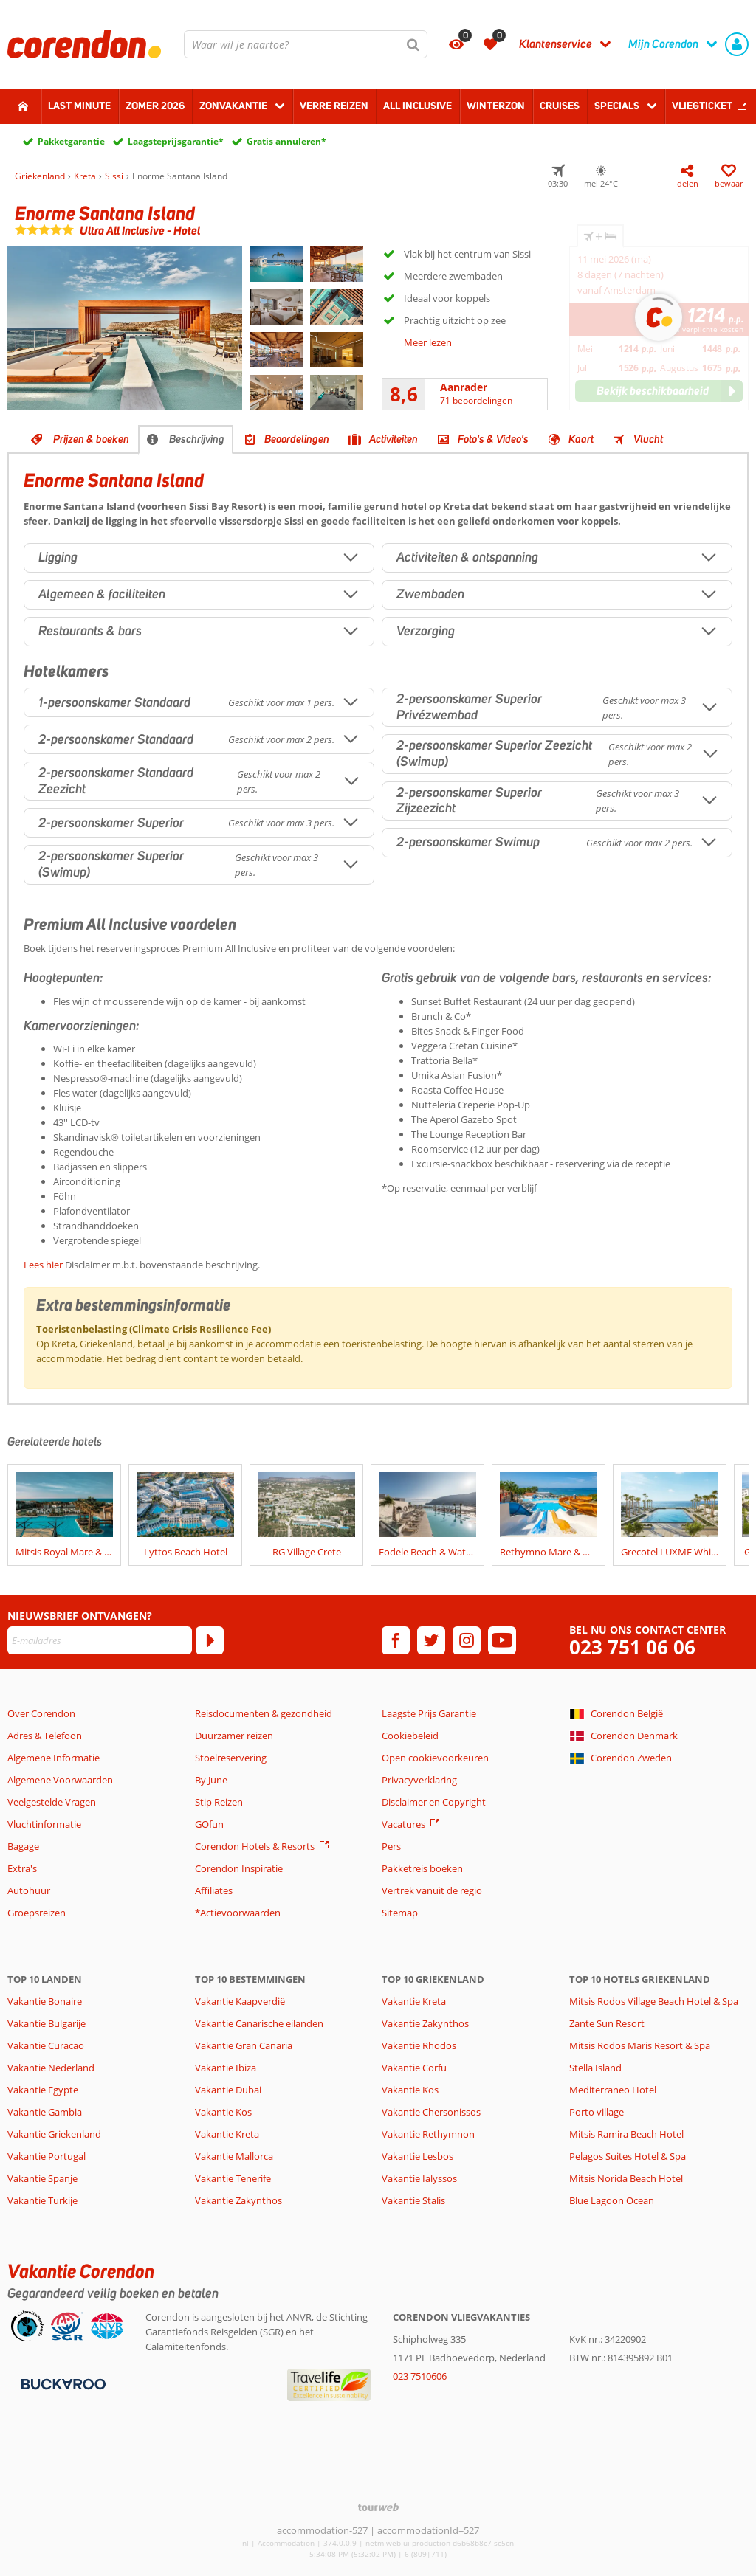 The height and width of the screenshot is (2576, 756). Describe the element at coordinates (560, 105) in the screenshot. I see `Cruises` at that location.